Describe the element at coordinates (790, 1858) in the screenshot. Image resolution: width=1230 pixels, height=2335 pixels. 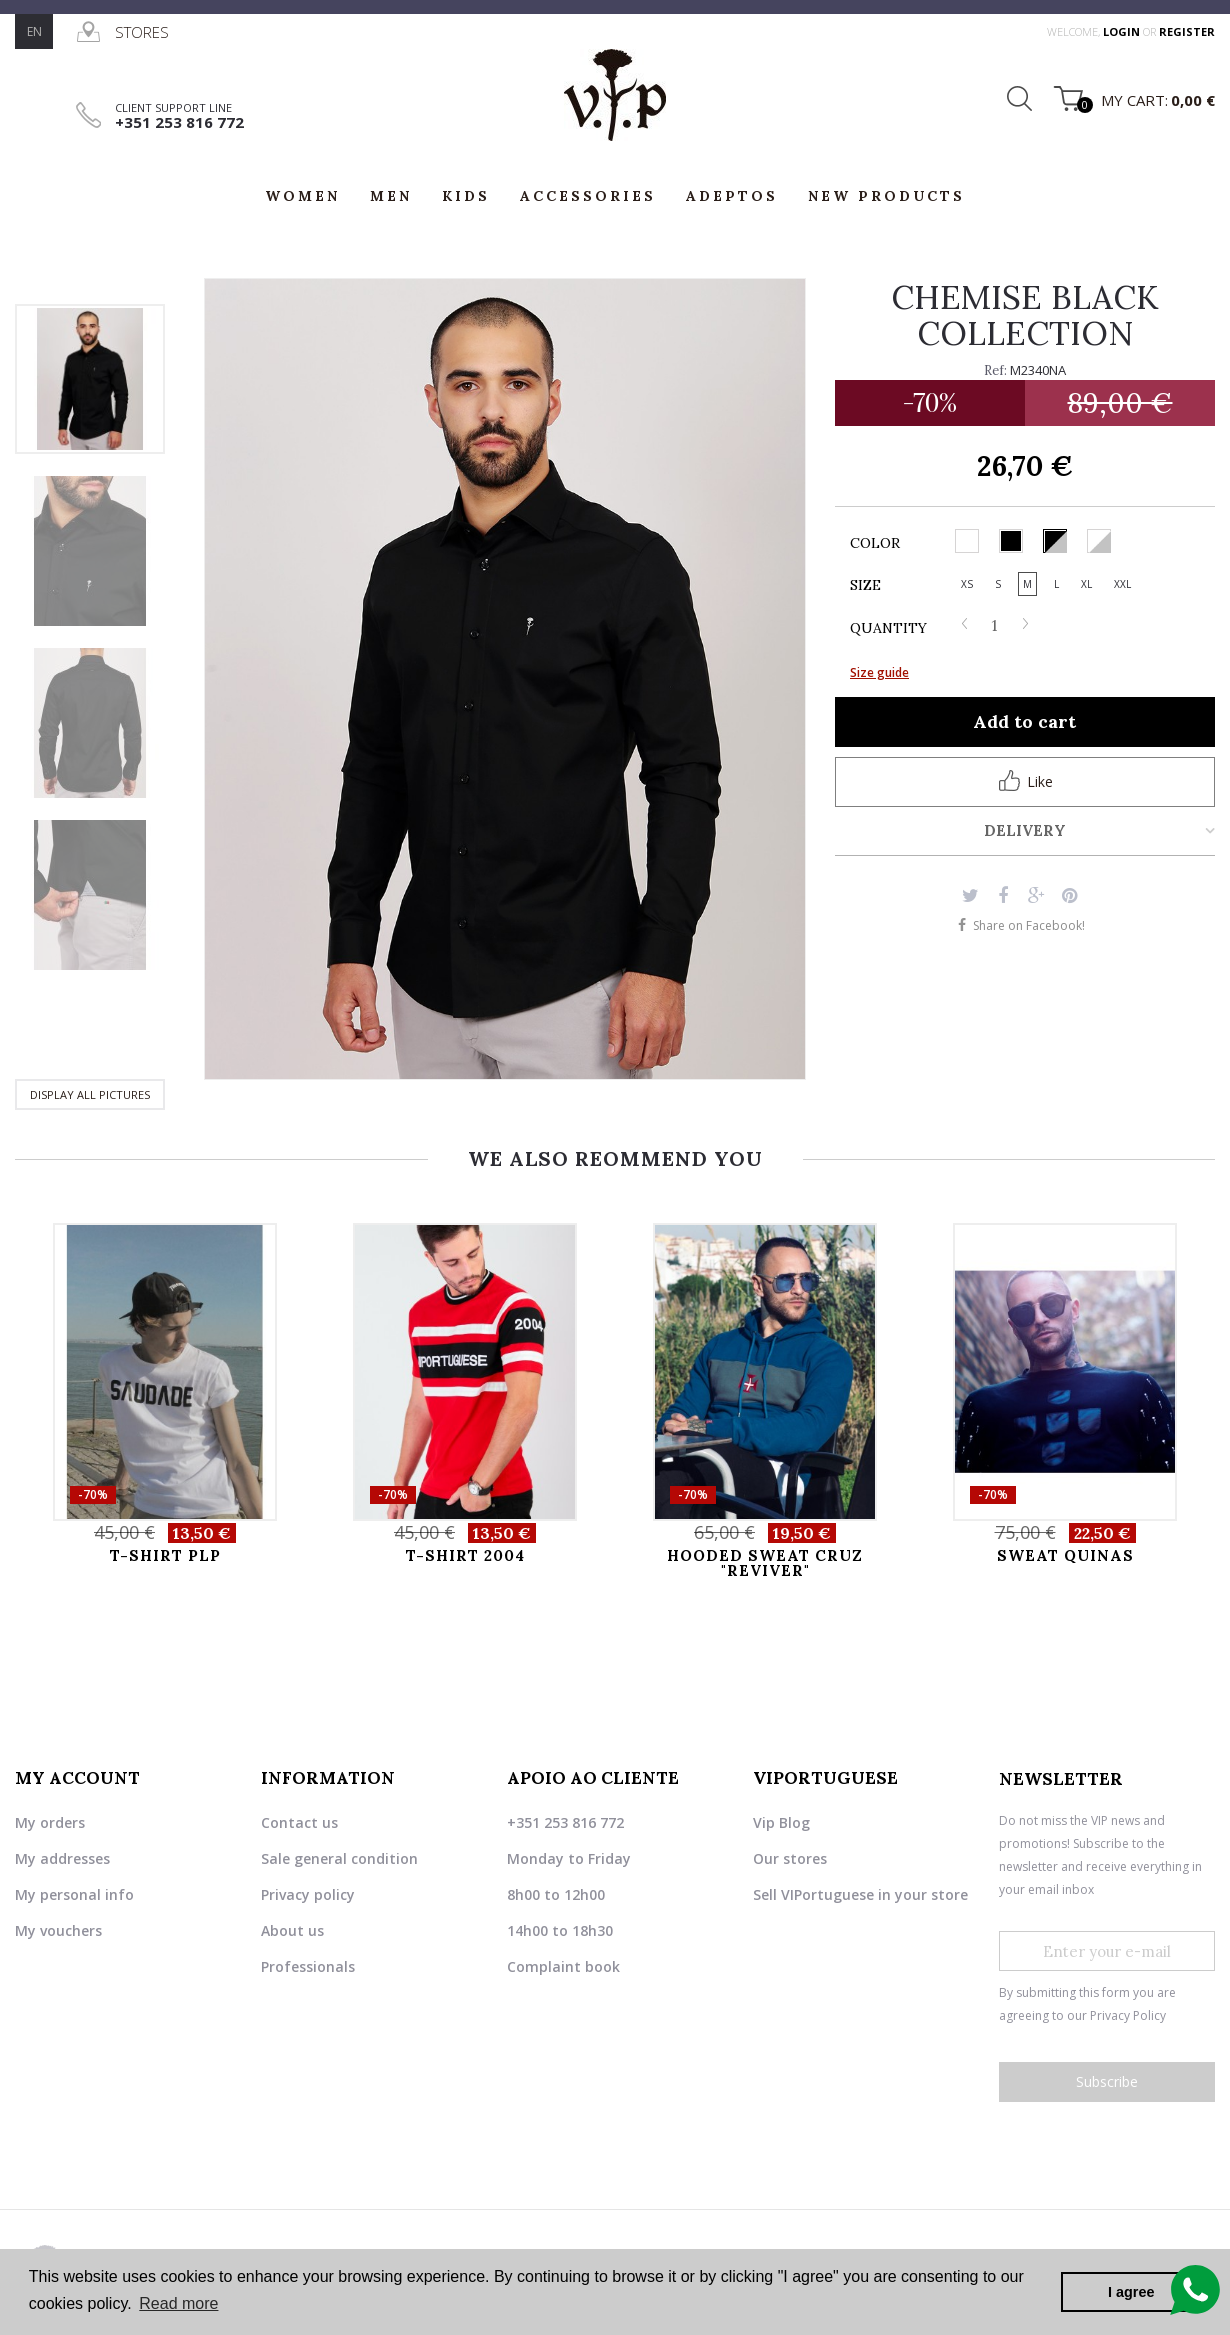
I see `Our stores` at that location.